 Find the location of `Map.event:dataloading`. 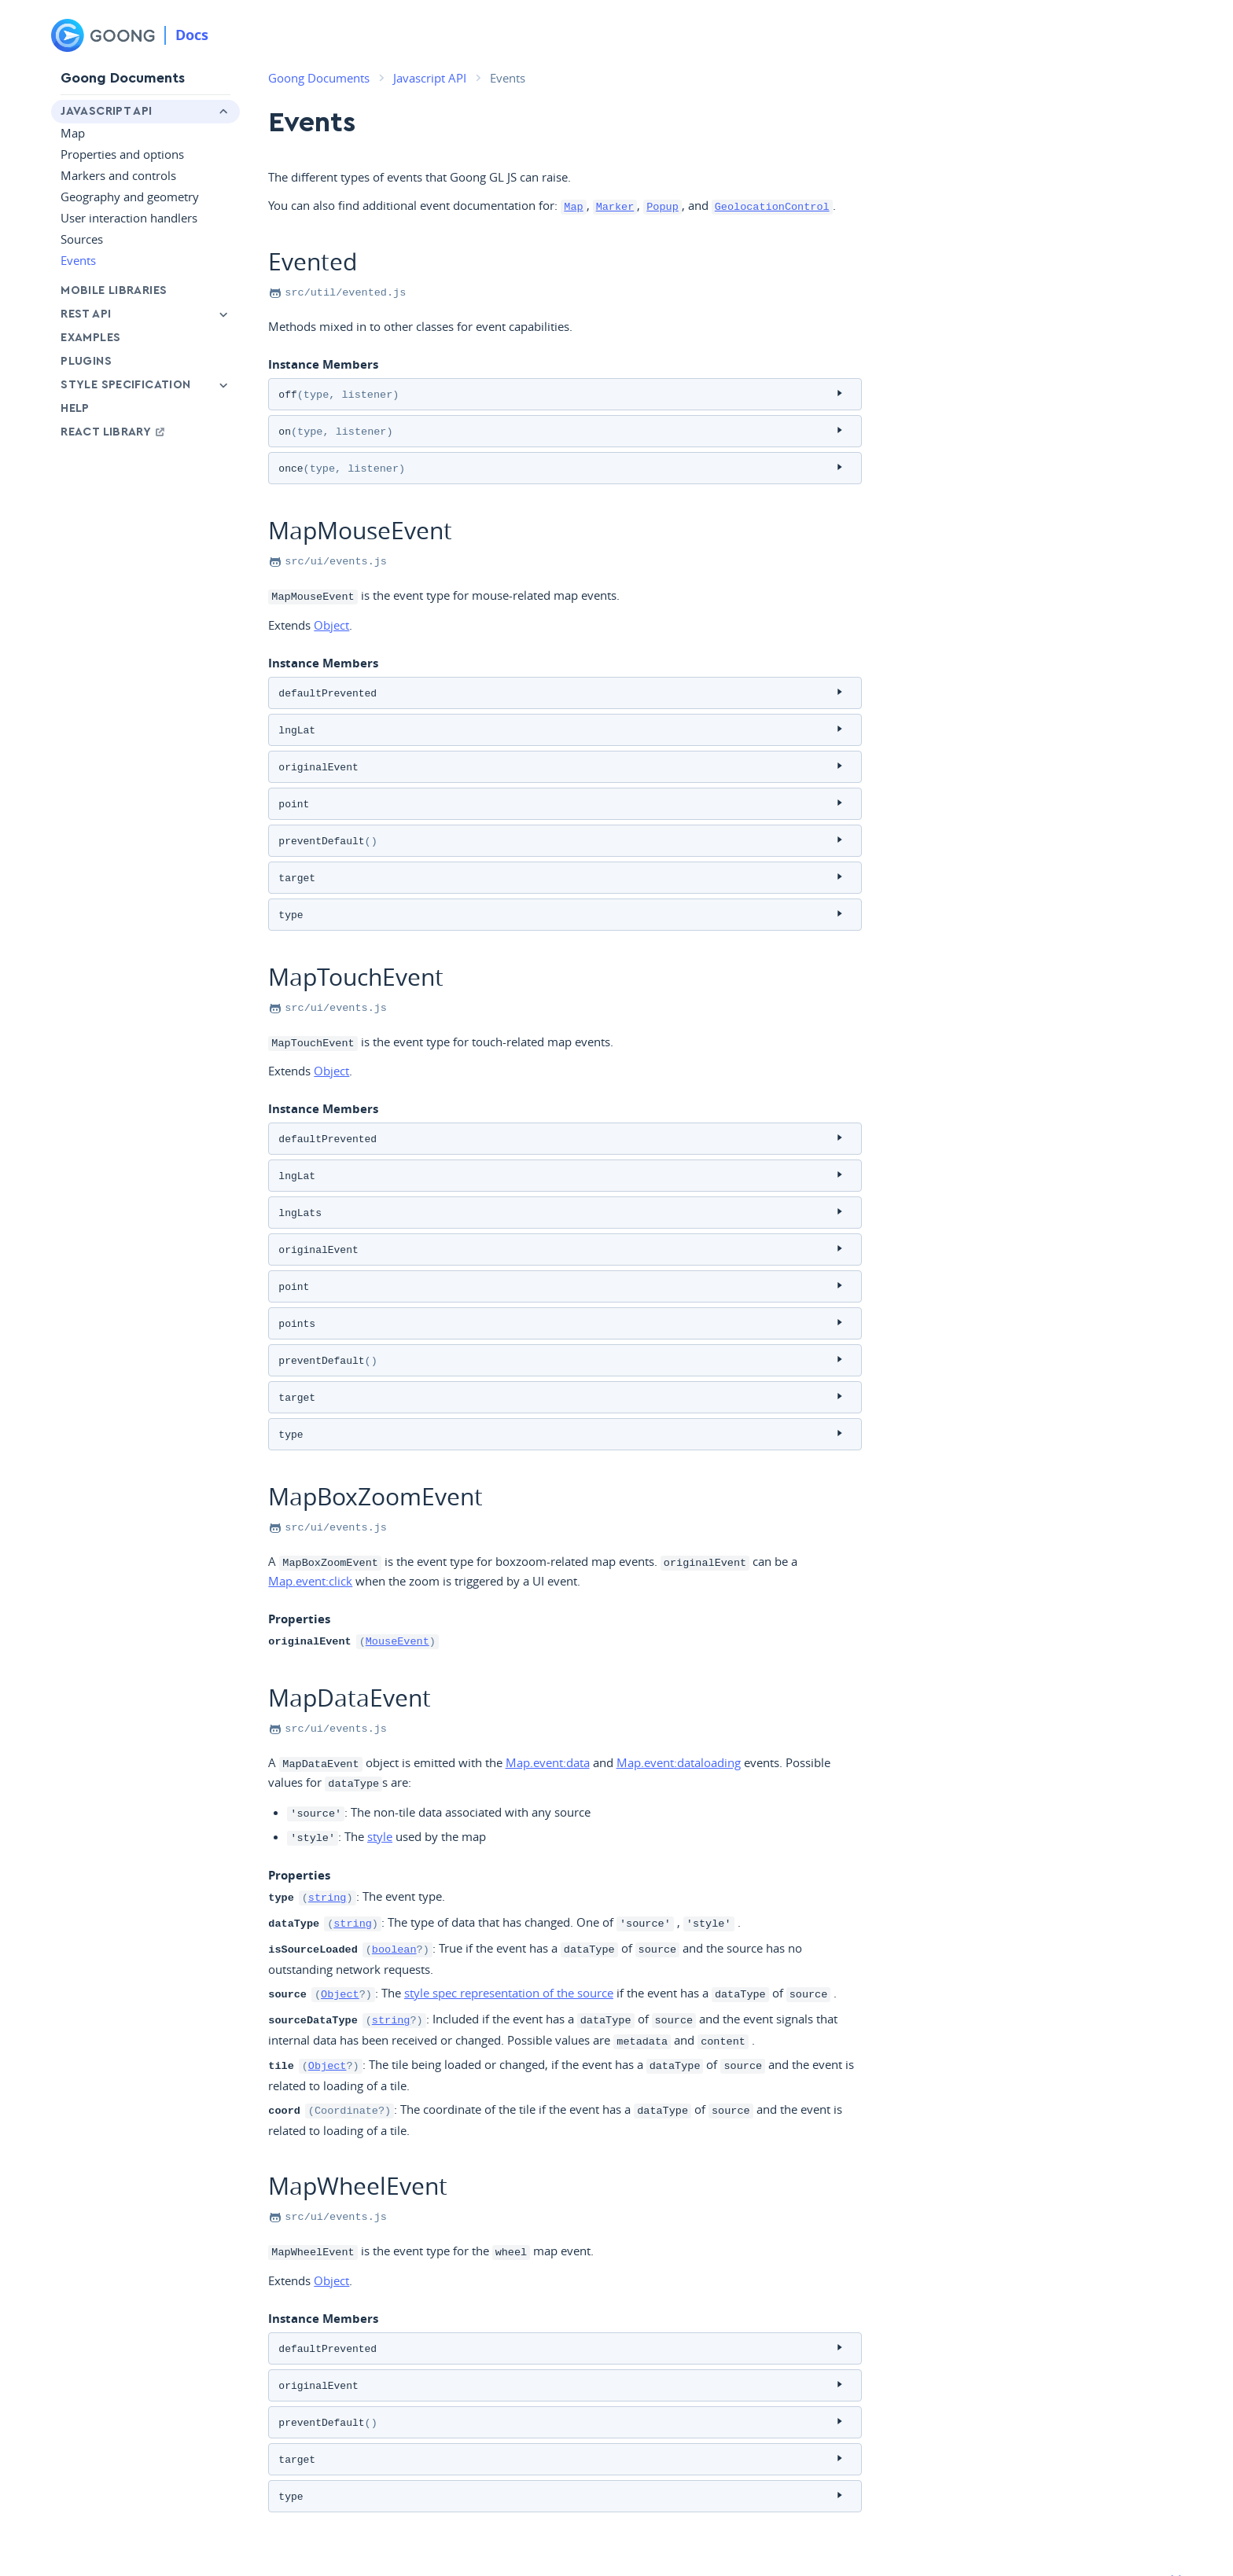

Map.event:dataloading is located at coordinates (678, 1727).